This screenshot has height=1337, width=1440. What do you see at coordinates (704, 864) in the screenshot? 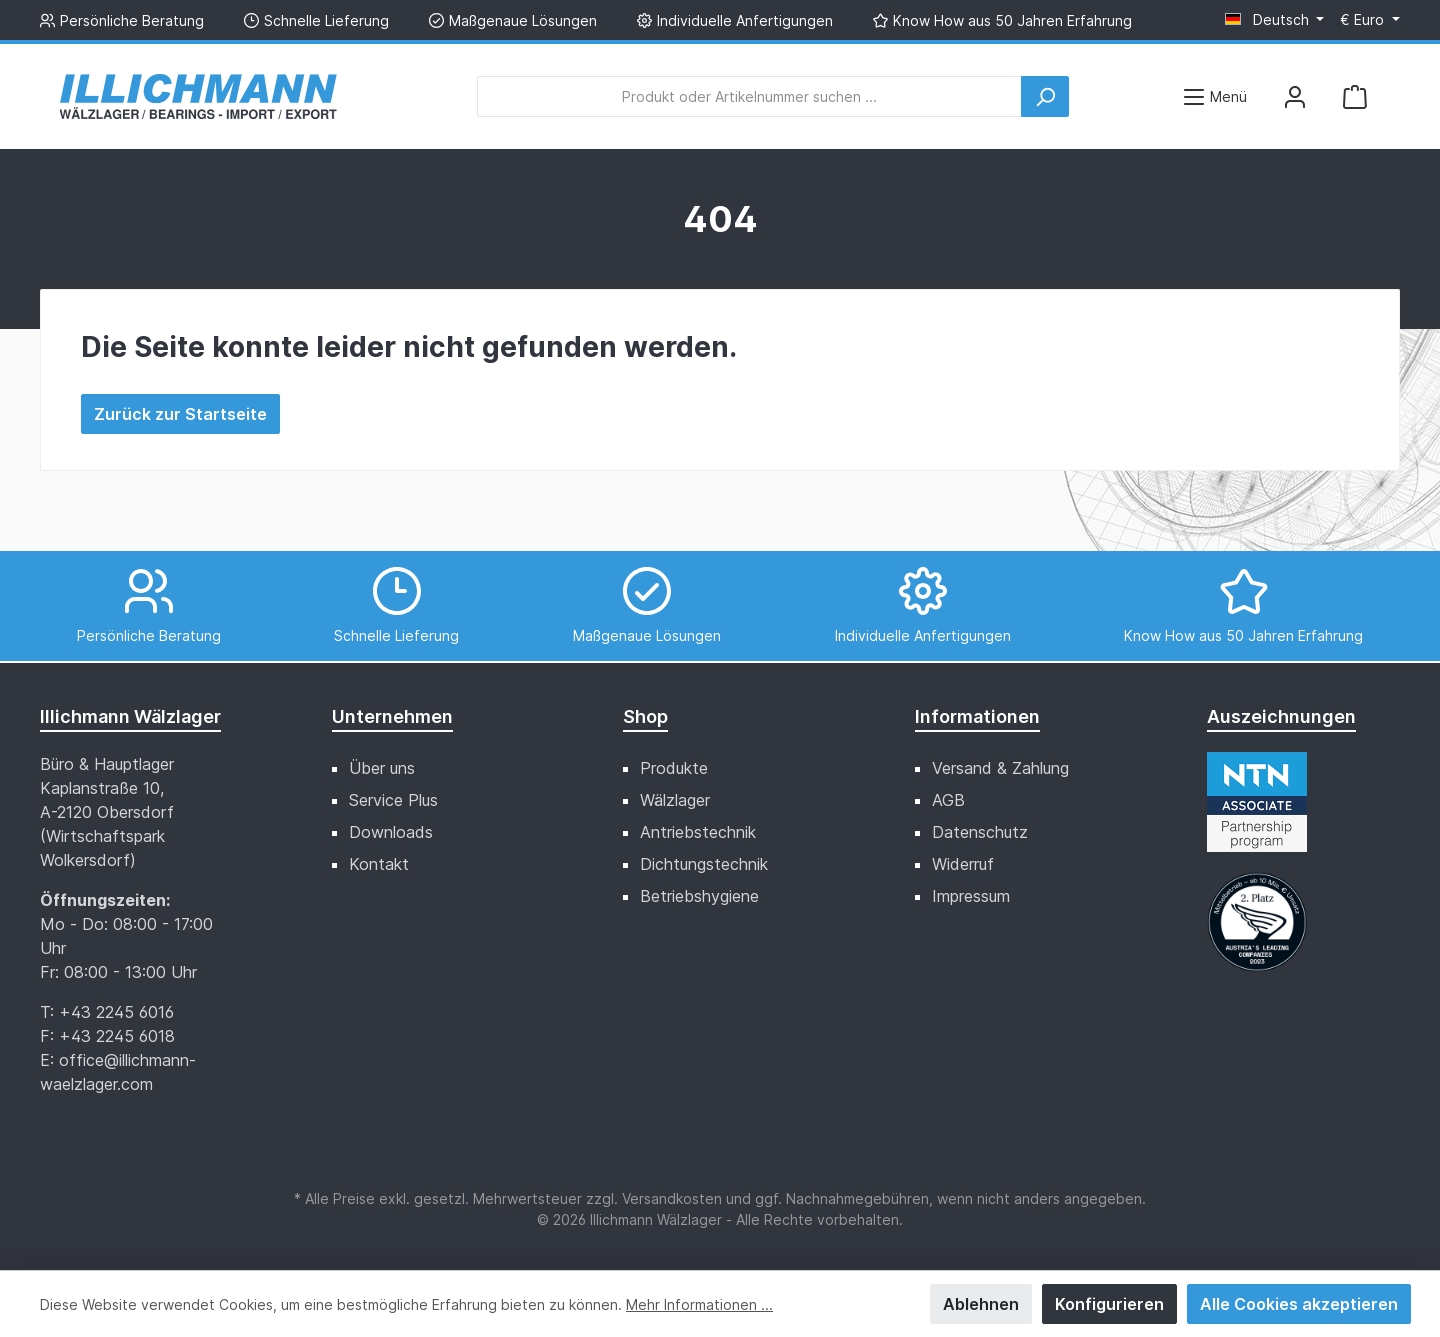
I see `Dichtungstechnik` at bounding box center [704, 864].